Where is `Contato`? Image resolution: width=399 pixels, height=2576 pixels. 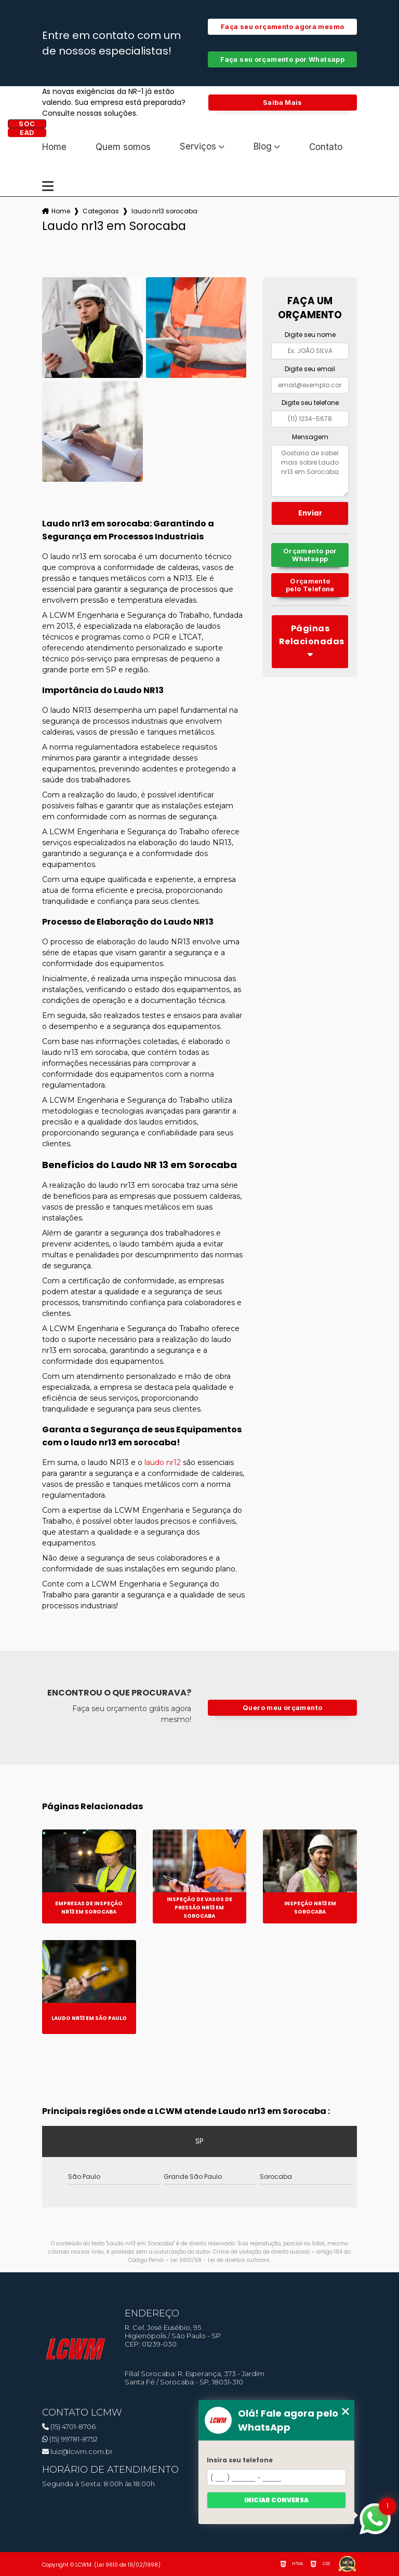
Contato is located at coordinates (325, 147).